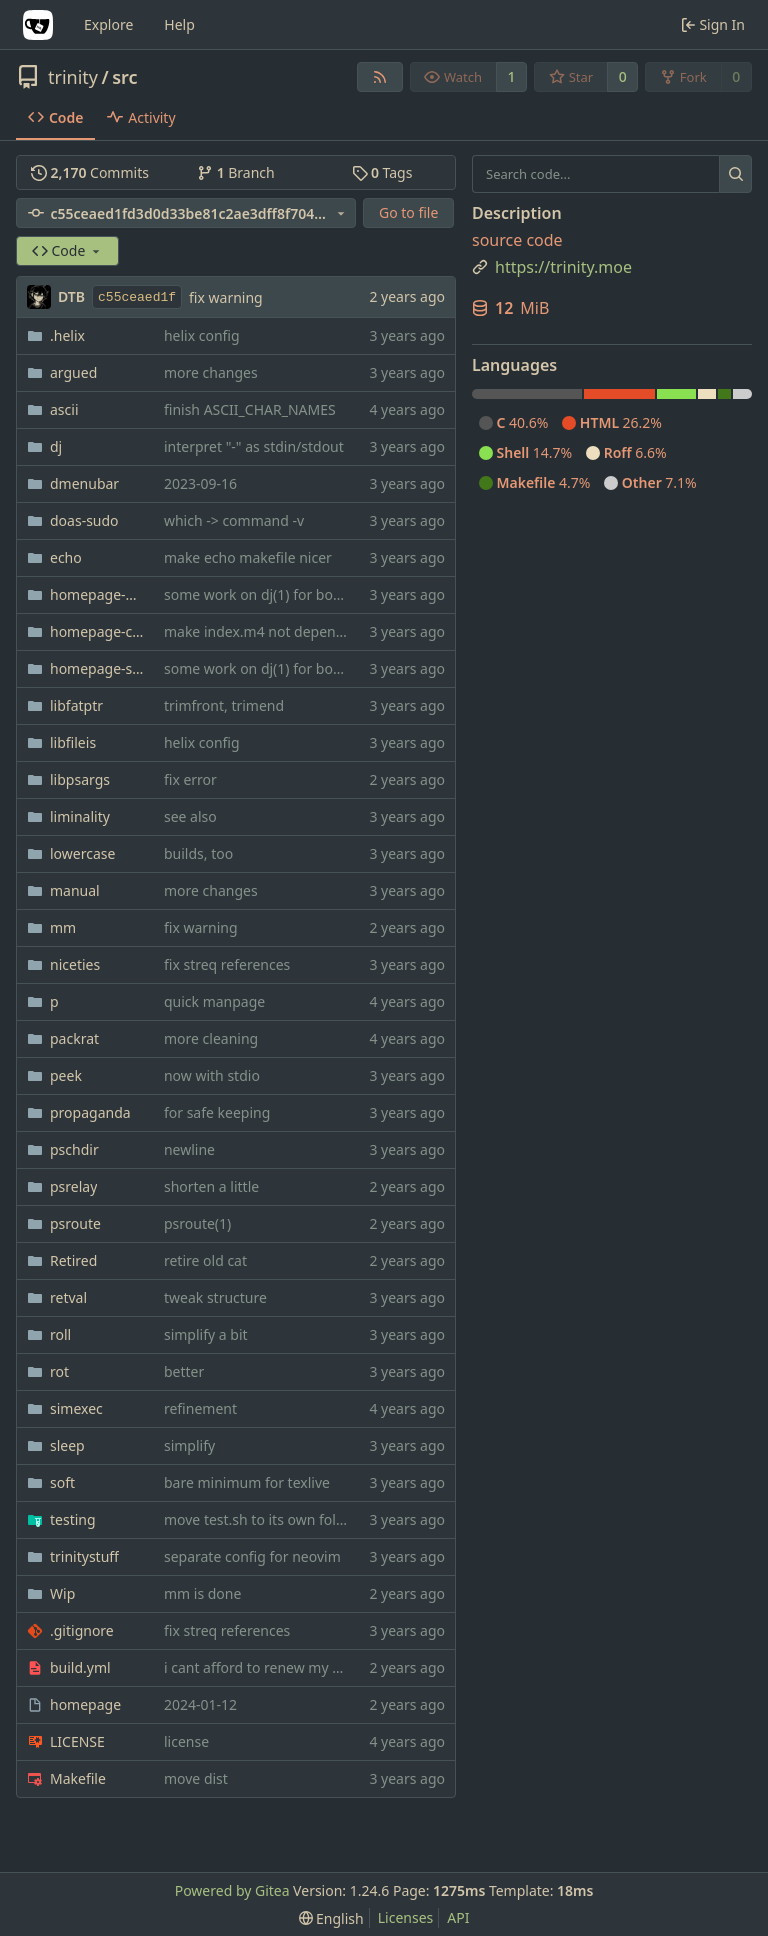  What do you see at coordinates (198, 853) in the screenshot?
I see `builds, too` at bounding box center [198, 853].